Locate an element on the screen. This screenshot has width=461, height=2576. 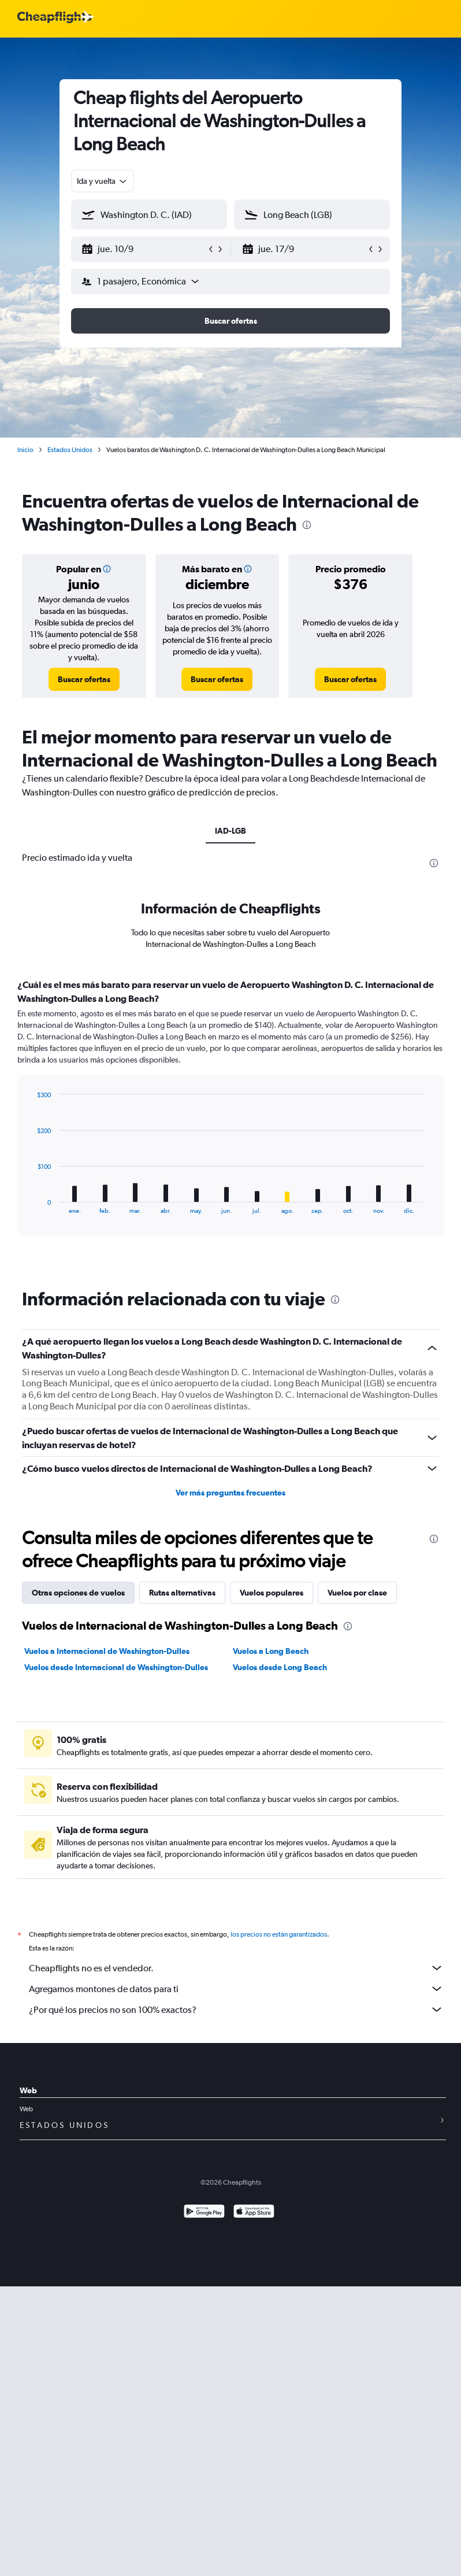
Vuelos desde Internacional de Washington-Dulles is located at coordinates (116, 1667).